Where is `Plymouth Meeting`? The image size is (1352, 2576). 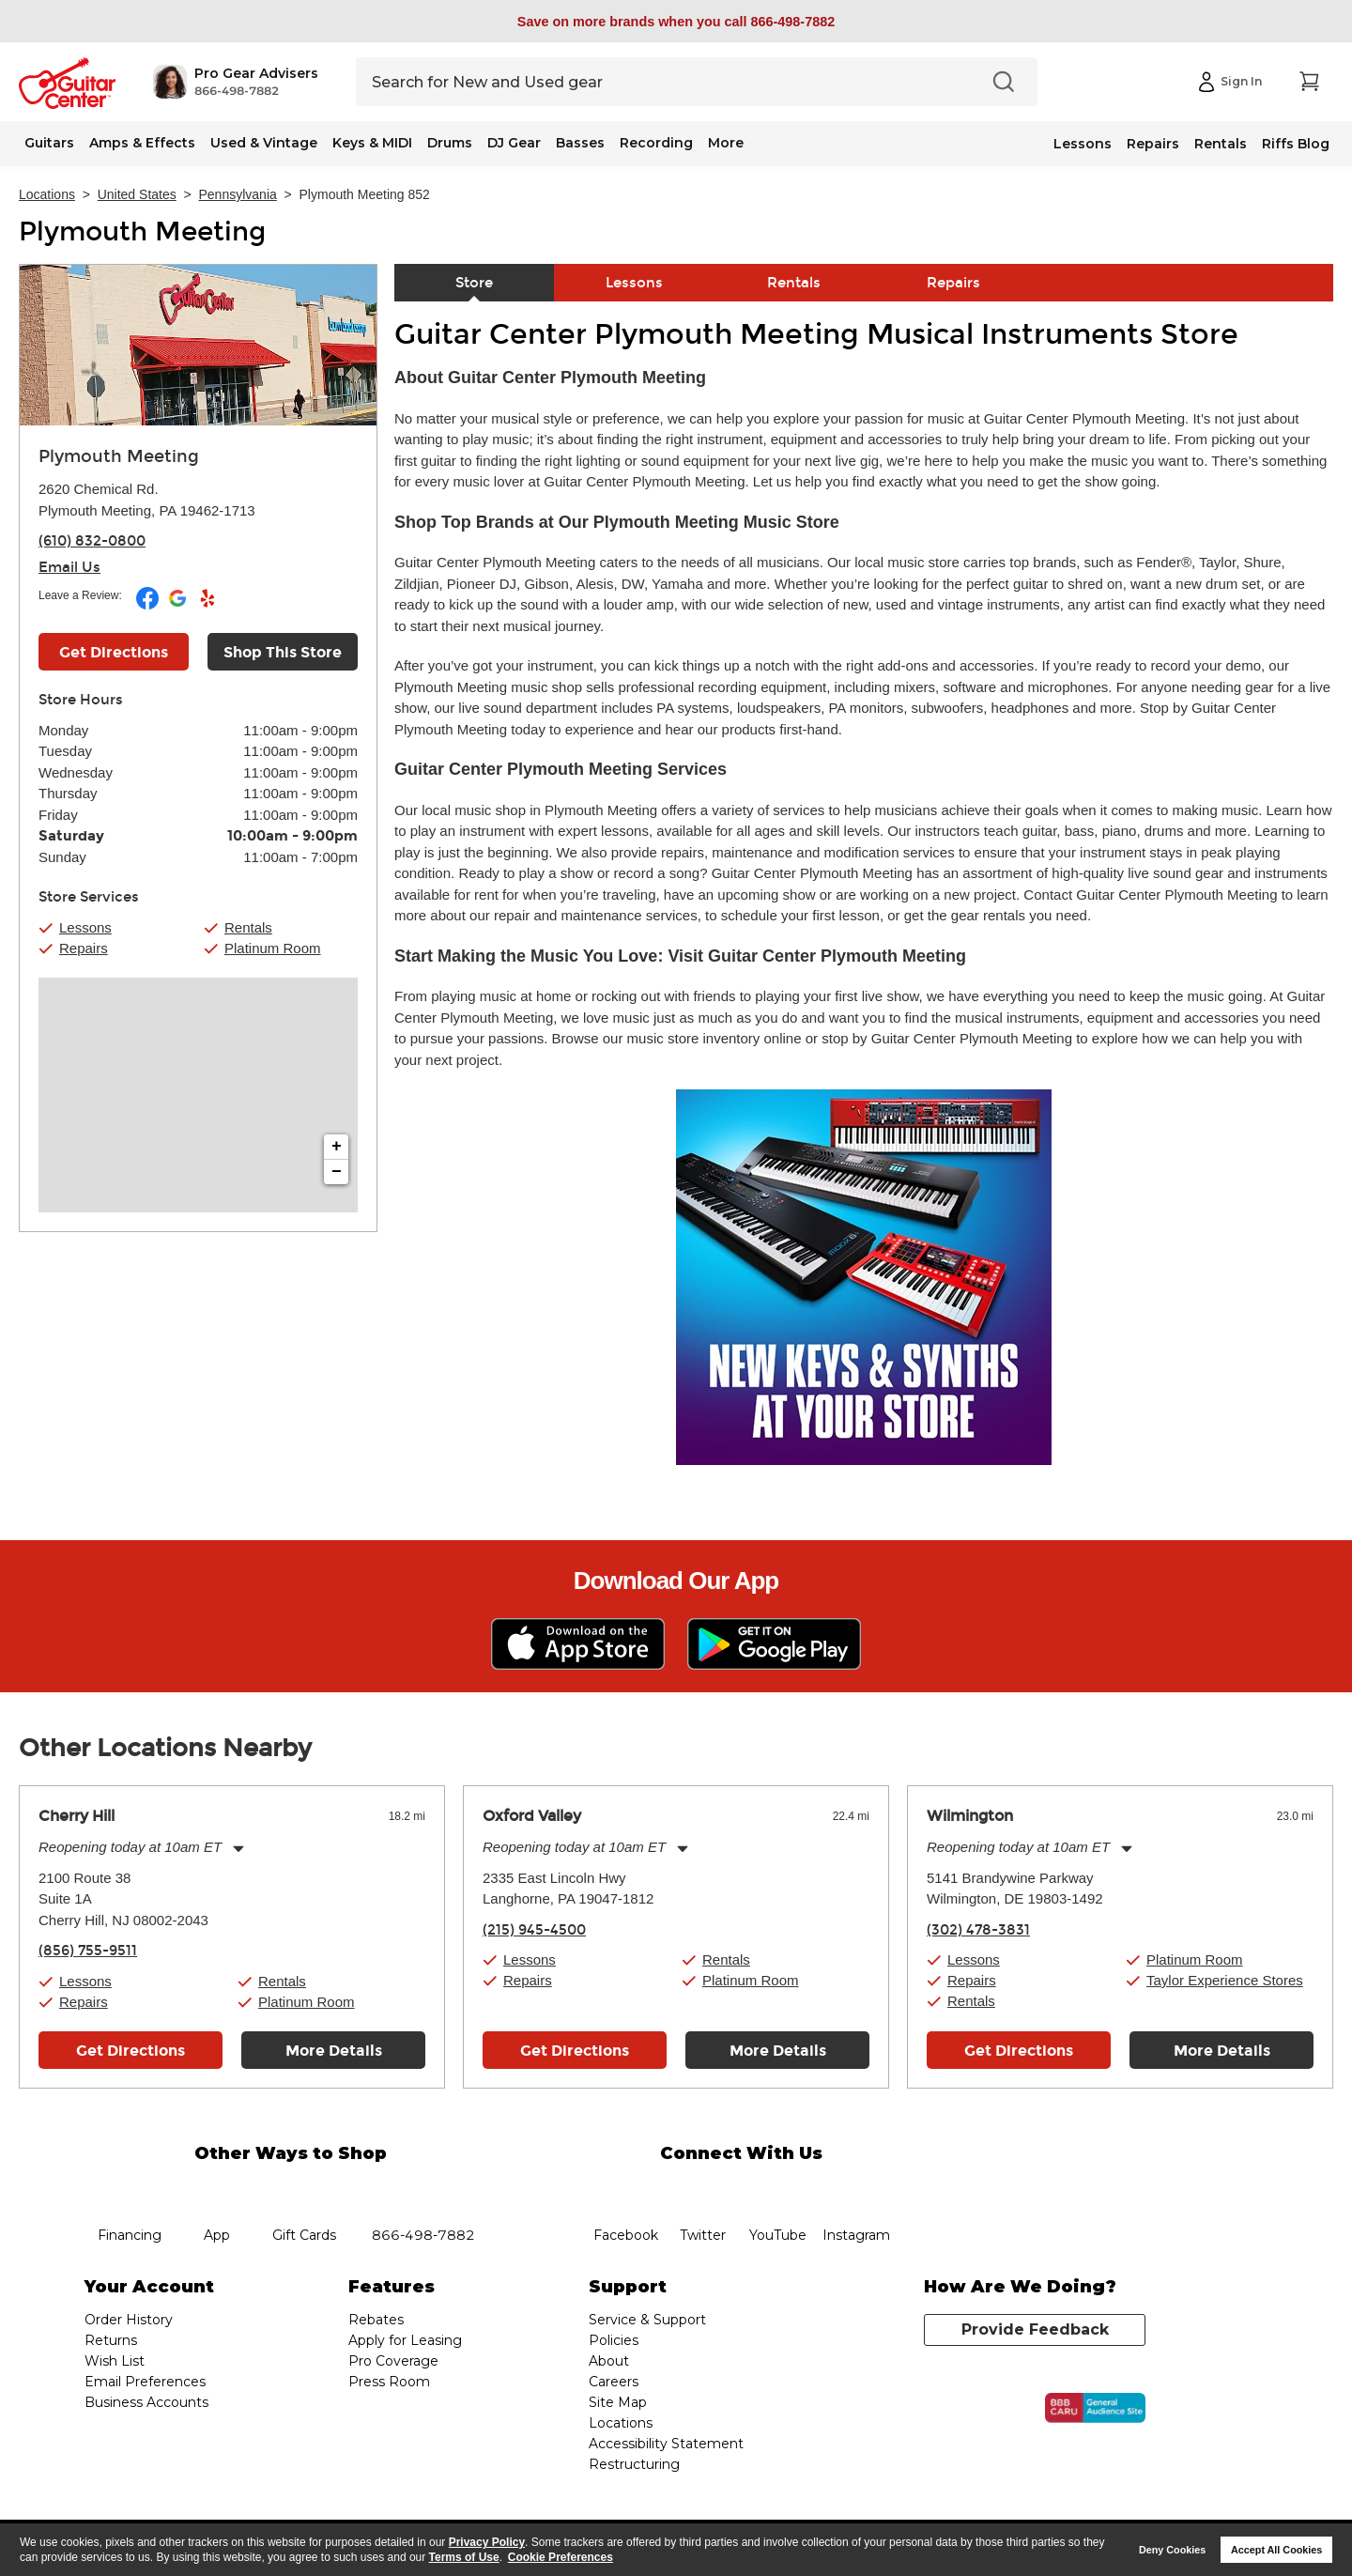
Plymouth Meeting is located at coordinates (142, 232).